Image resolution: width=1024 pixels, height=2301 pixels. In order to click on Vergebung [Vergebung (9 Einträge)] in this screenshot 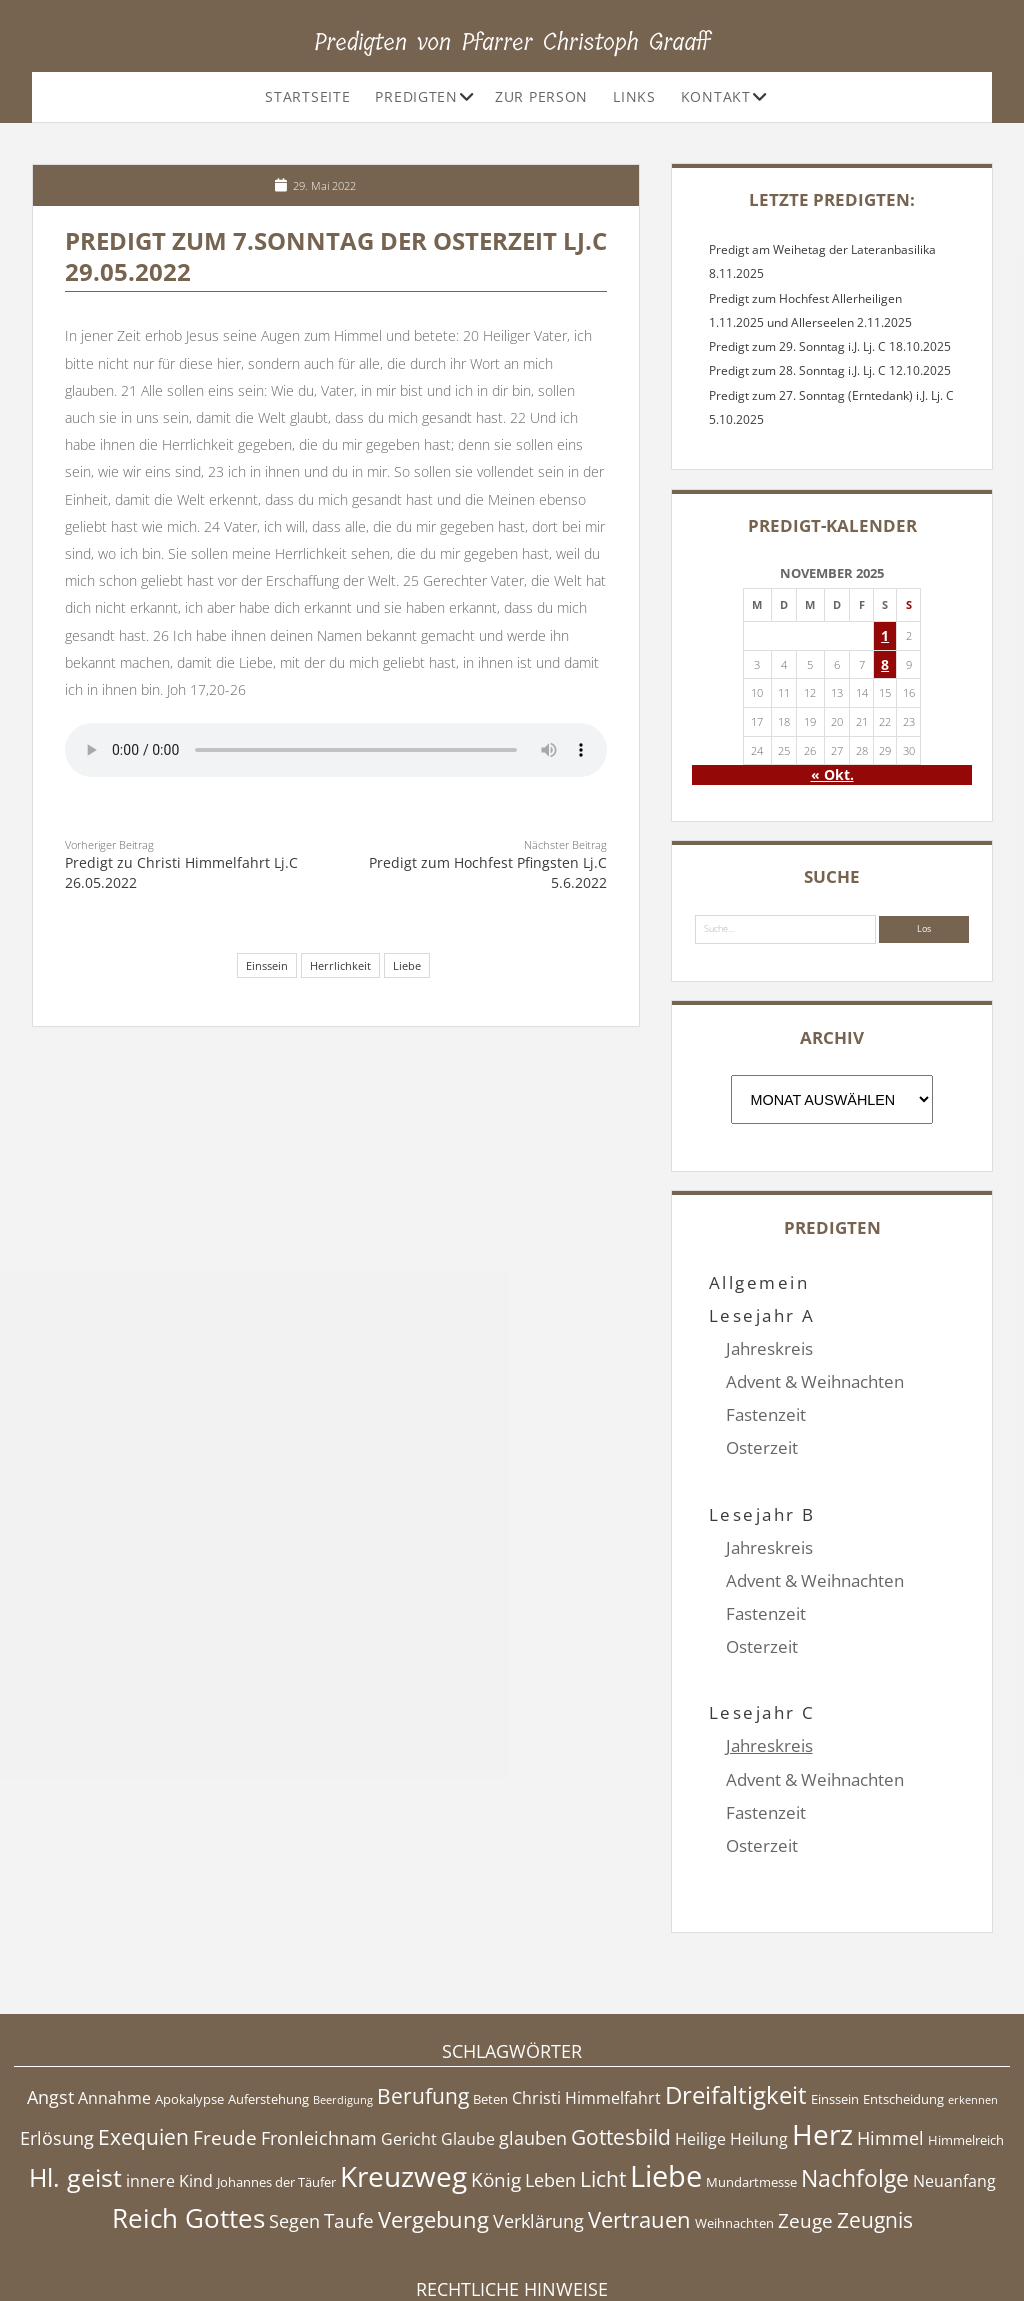, I will do `click(433, 2120)`.